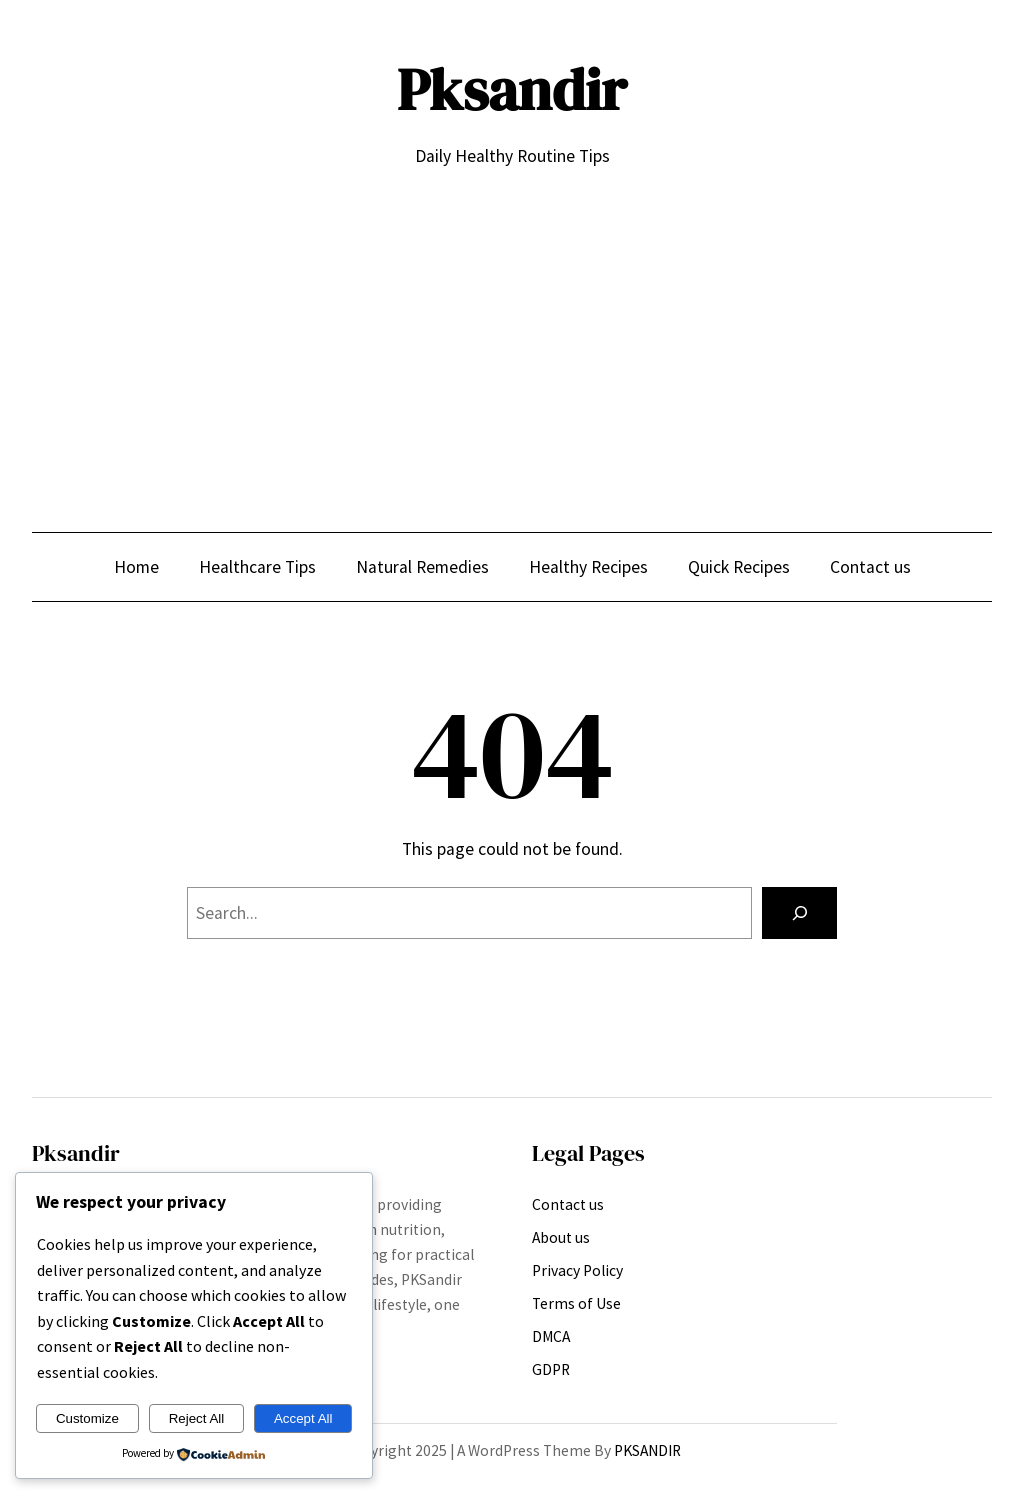 Image resolution: width=1024 pixels, height=1499 pixels. Describe the element at coordinates (799, 912) in the screenshot. I see `[Search]` at that location.